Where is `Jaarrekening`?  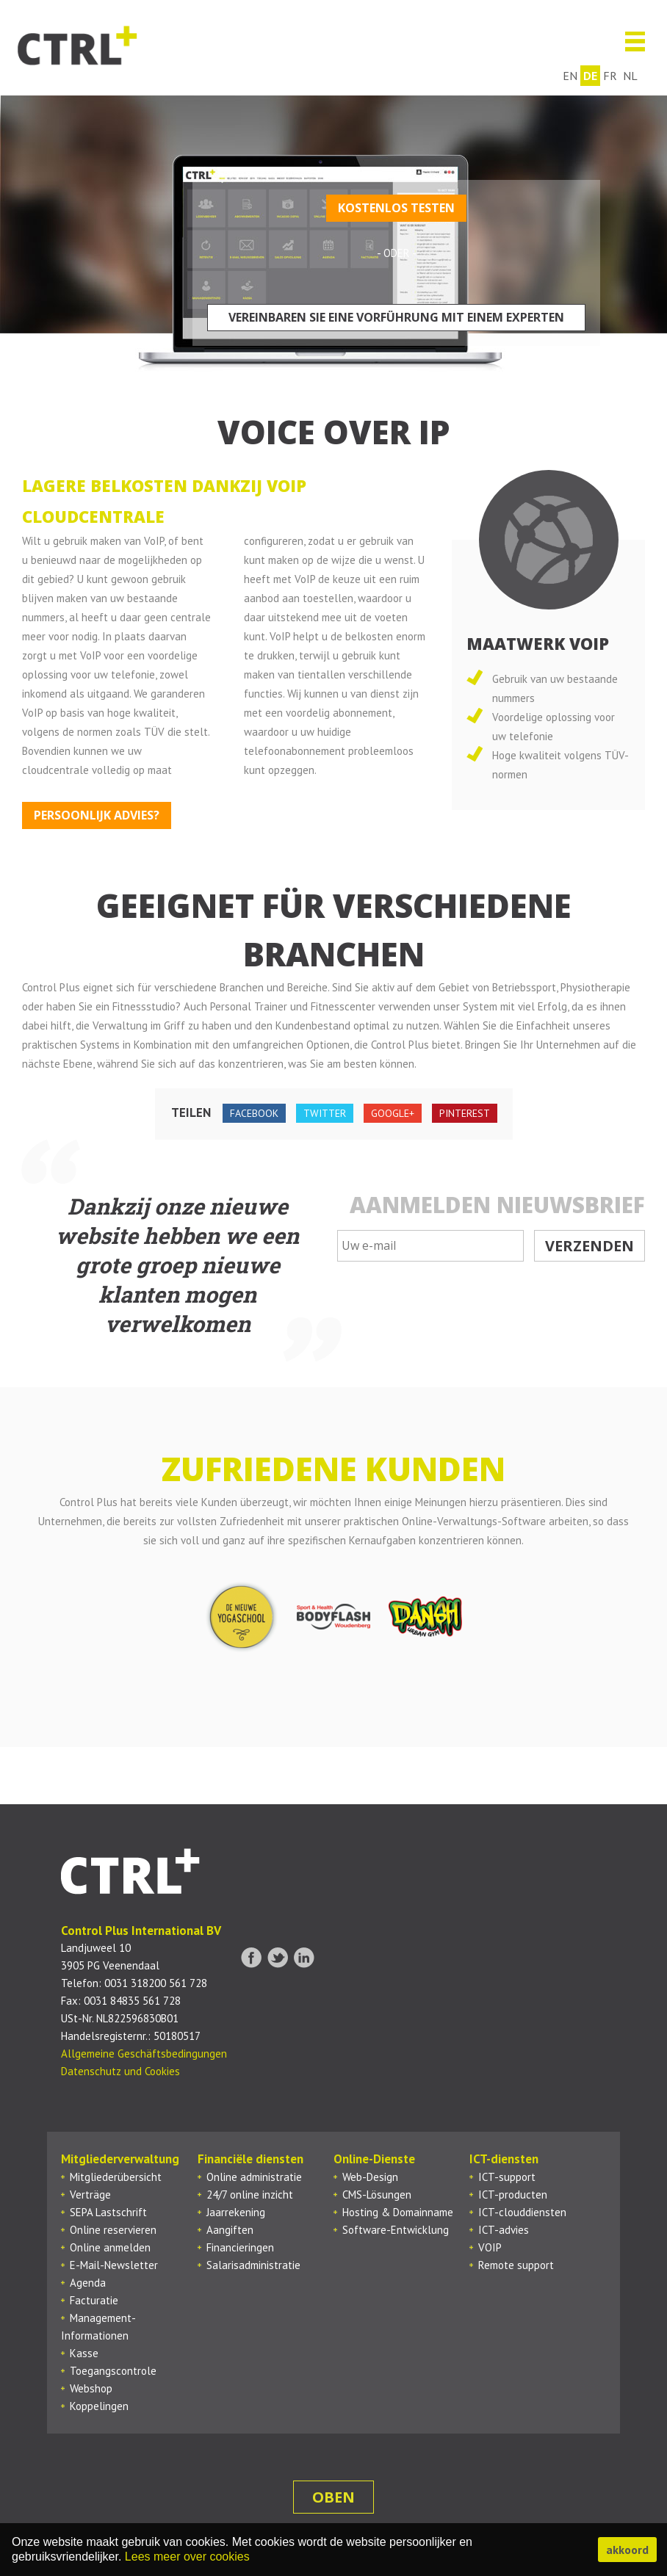 Jaarrekening is located at coordinates (235, 2212).